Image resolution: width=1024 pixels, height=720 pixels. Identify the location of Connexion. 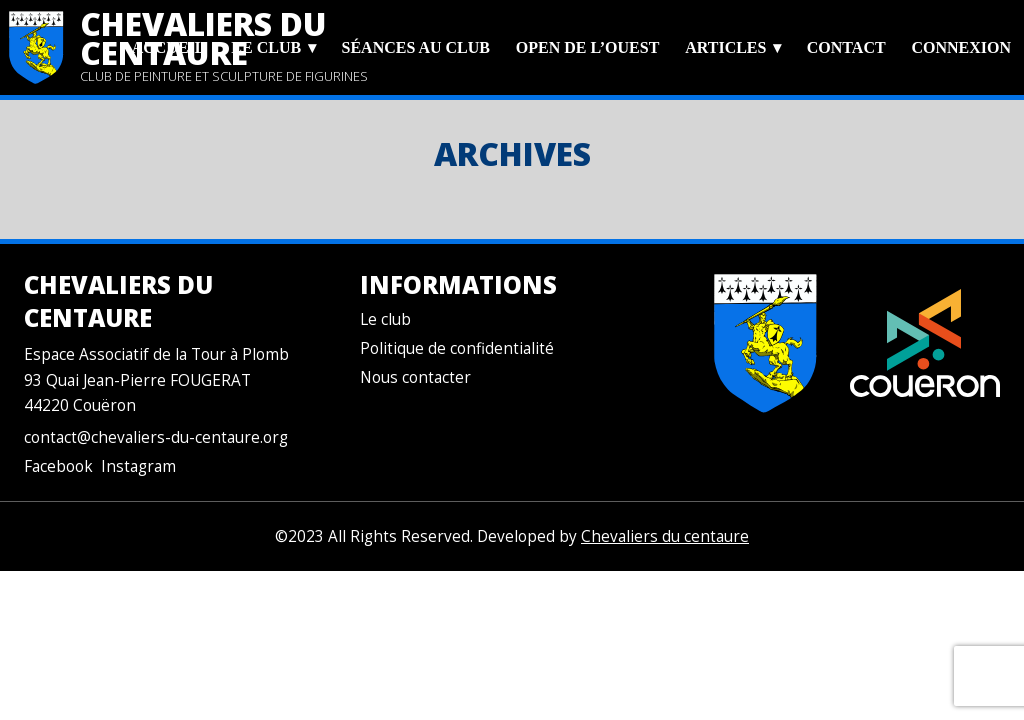
(961, 47).